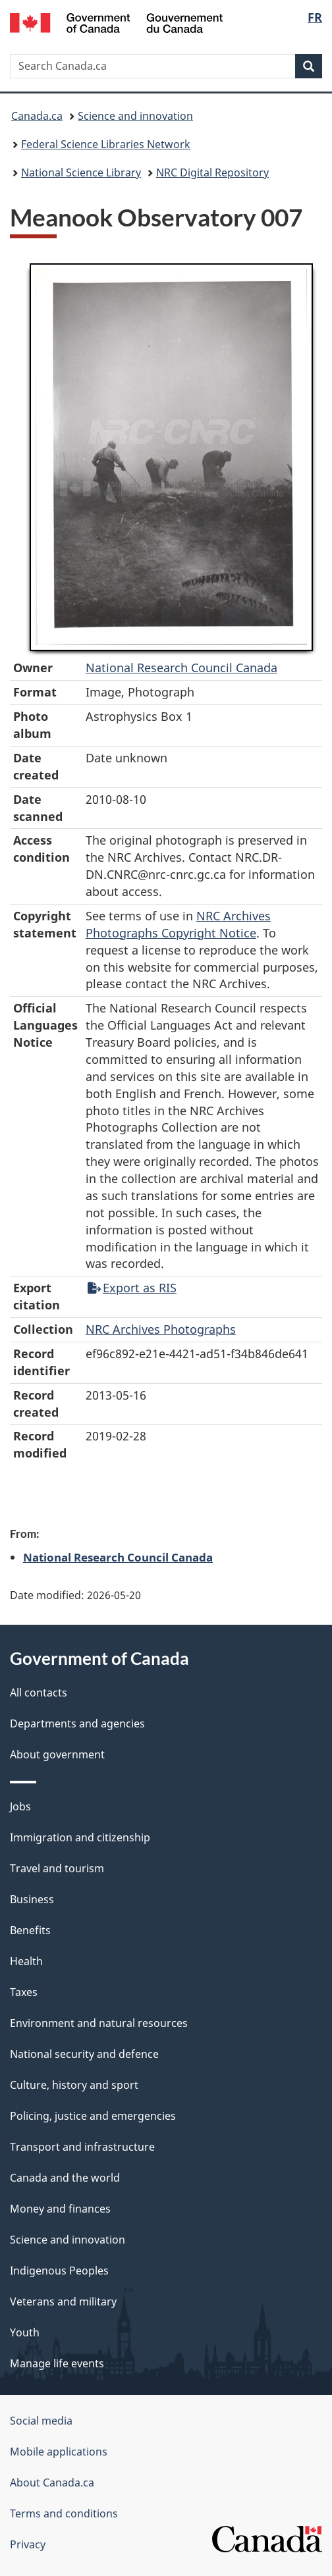 This screenshot has height=2576, width=332. What do you see at coordinates (38, 1692) in the screenshot?
I see `All contacts` at bounding box center [38, 1692].